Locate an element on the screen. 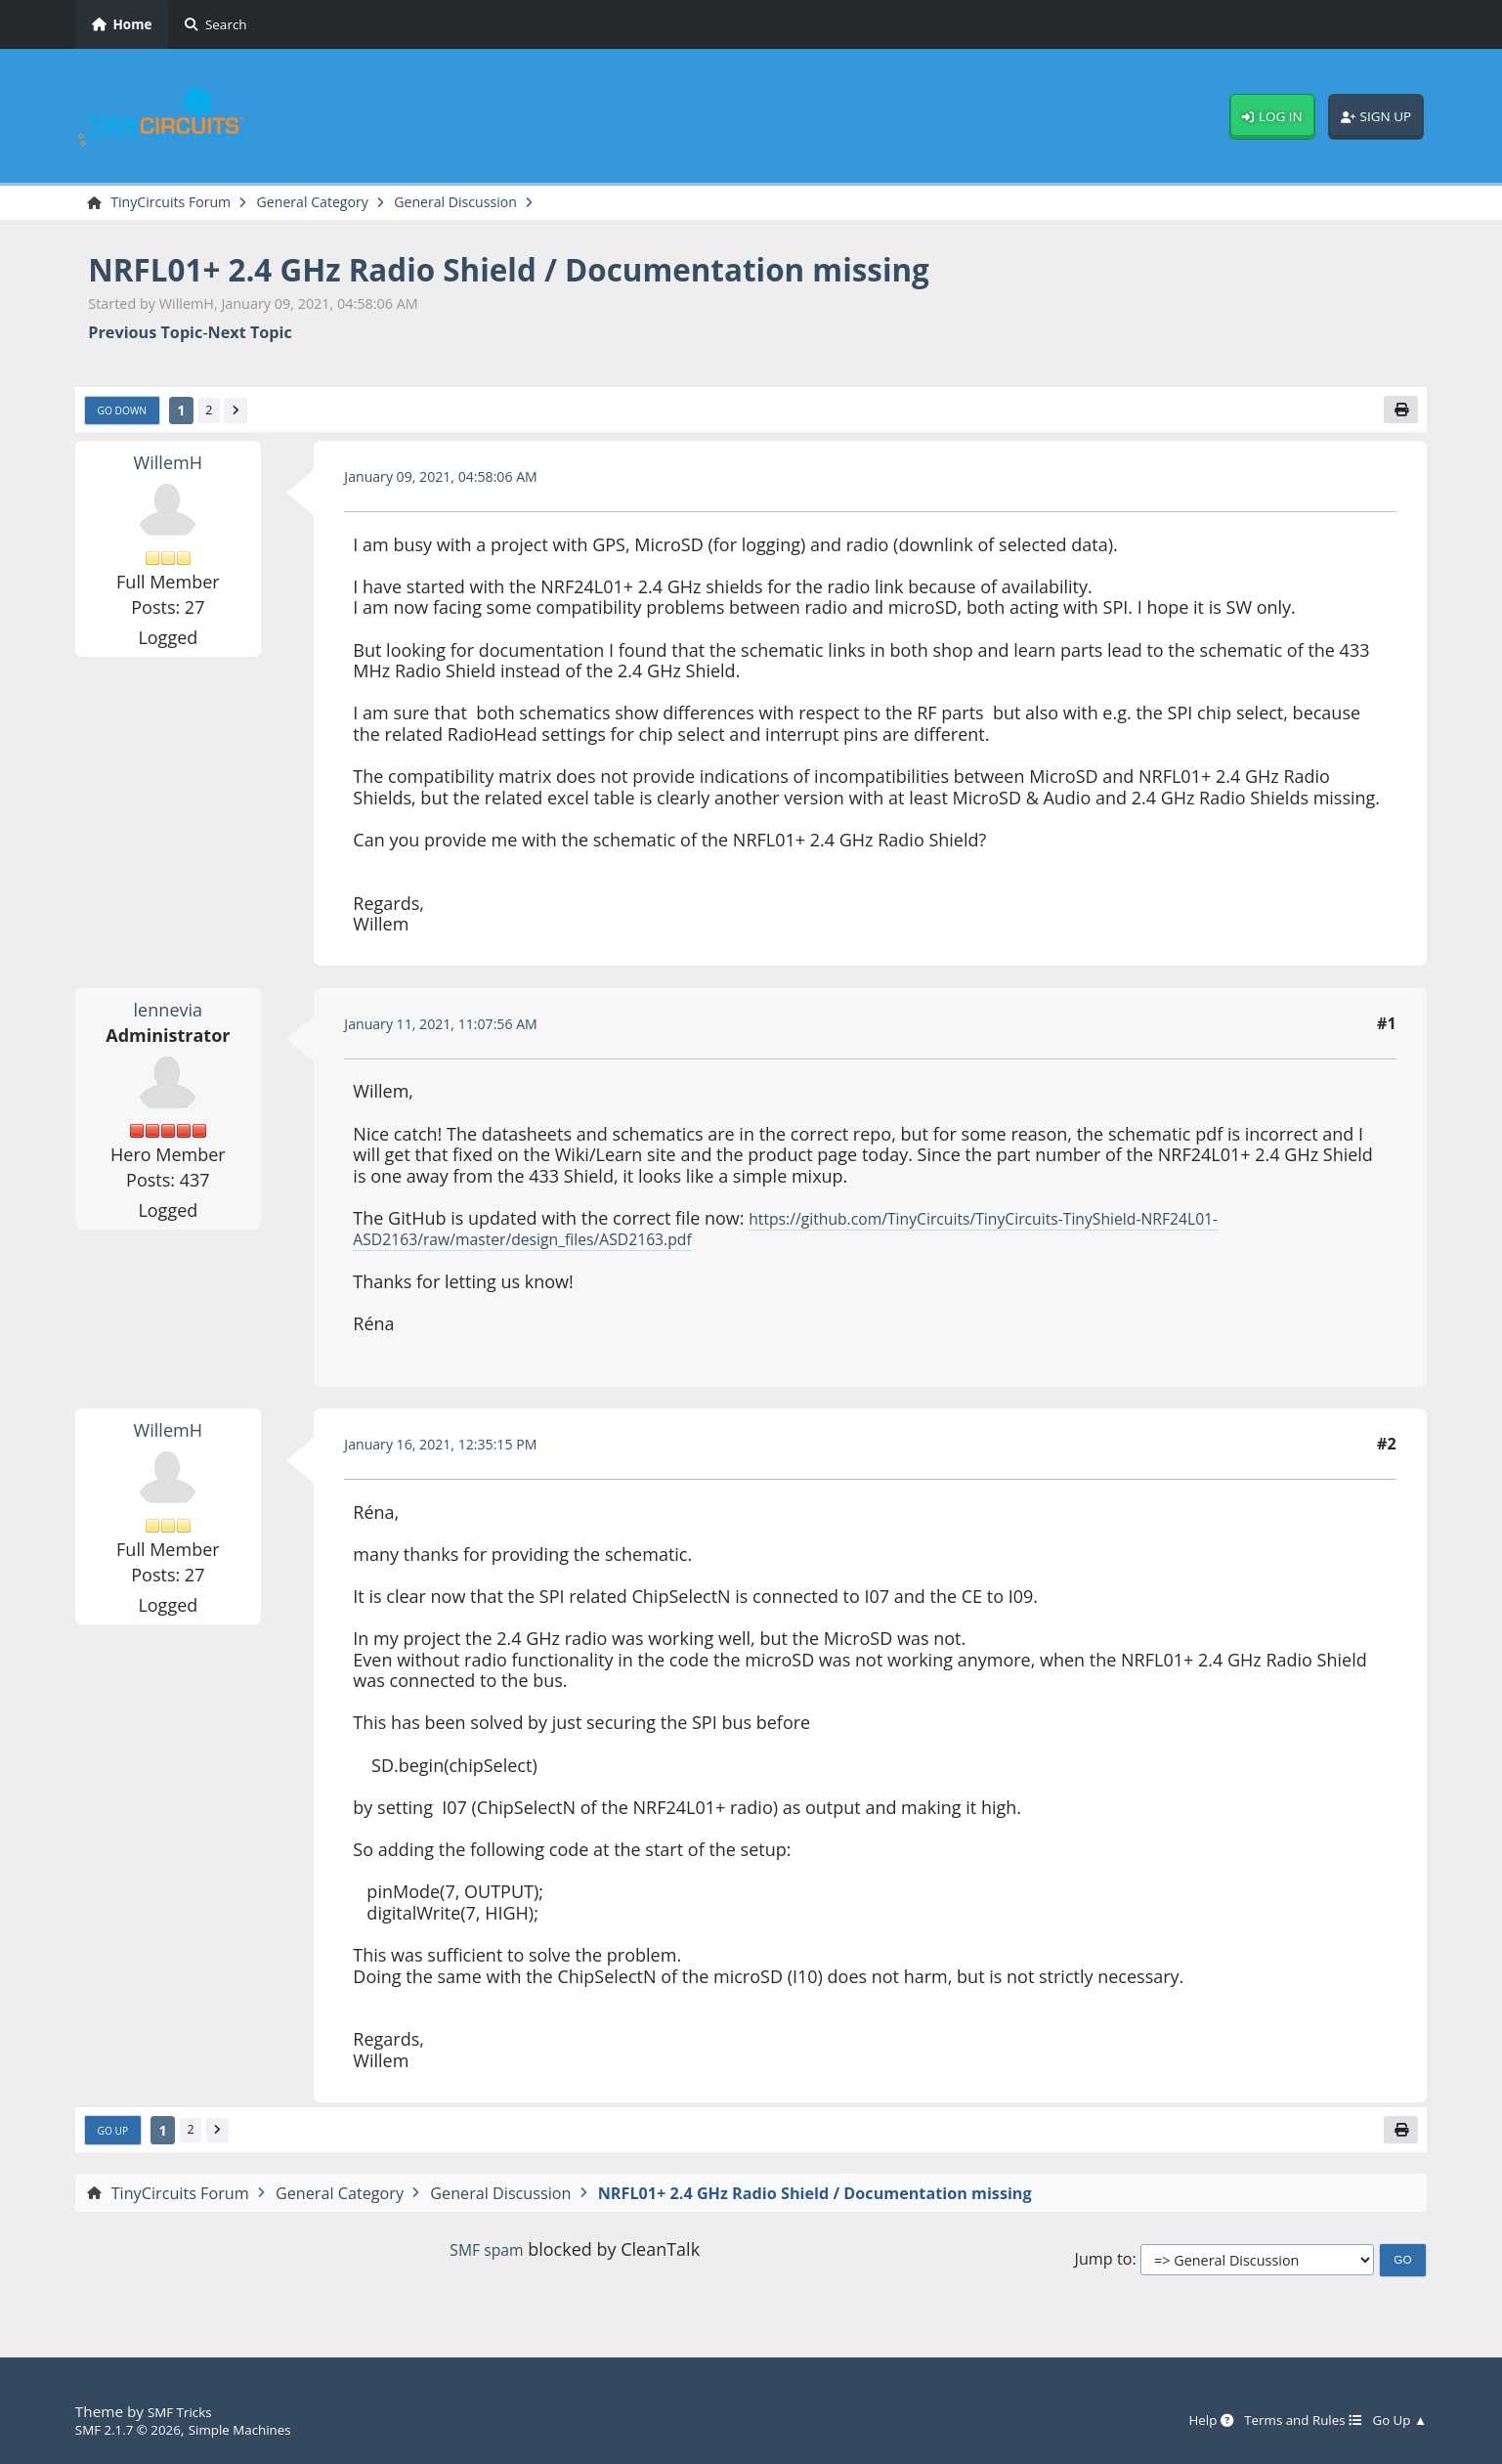  Terms and Rules is located at coordinates (1285, 2420).